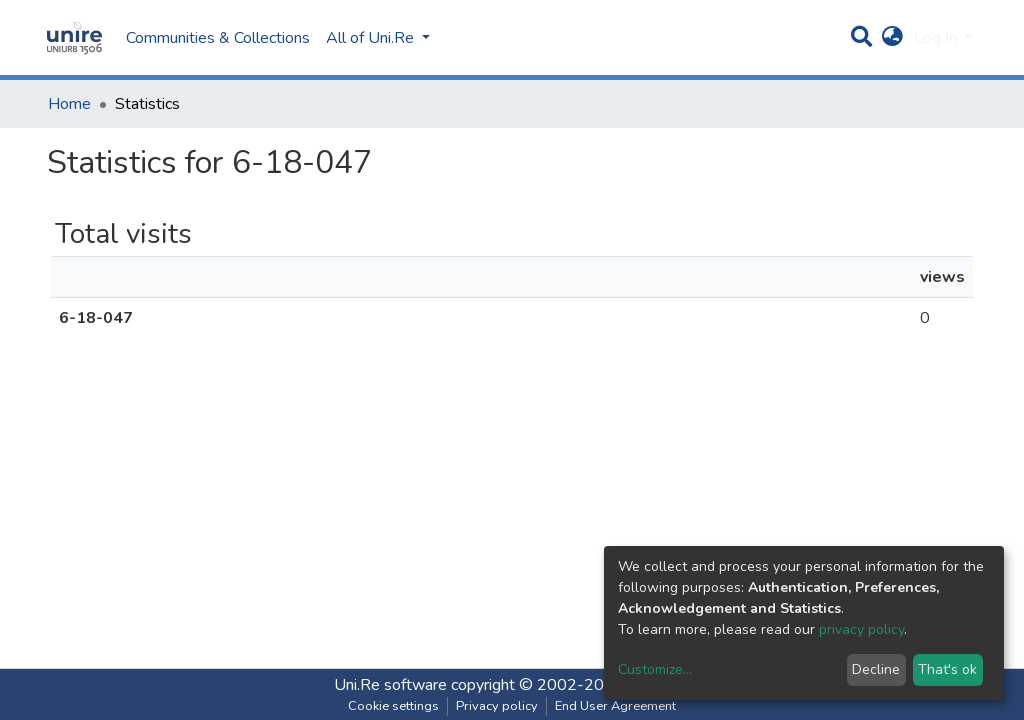 This screenshot has height=720, width=1024. Describe the element at coordinates (876, 669) in the screenshot. I see `Decline` at that location.